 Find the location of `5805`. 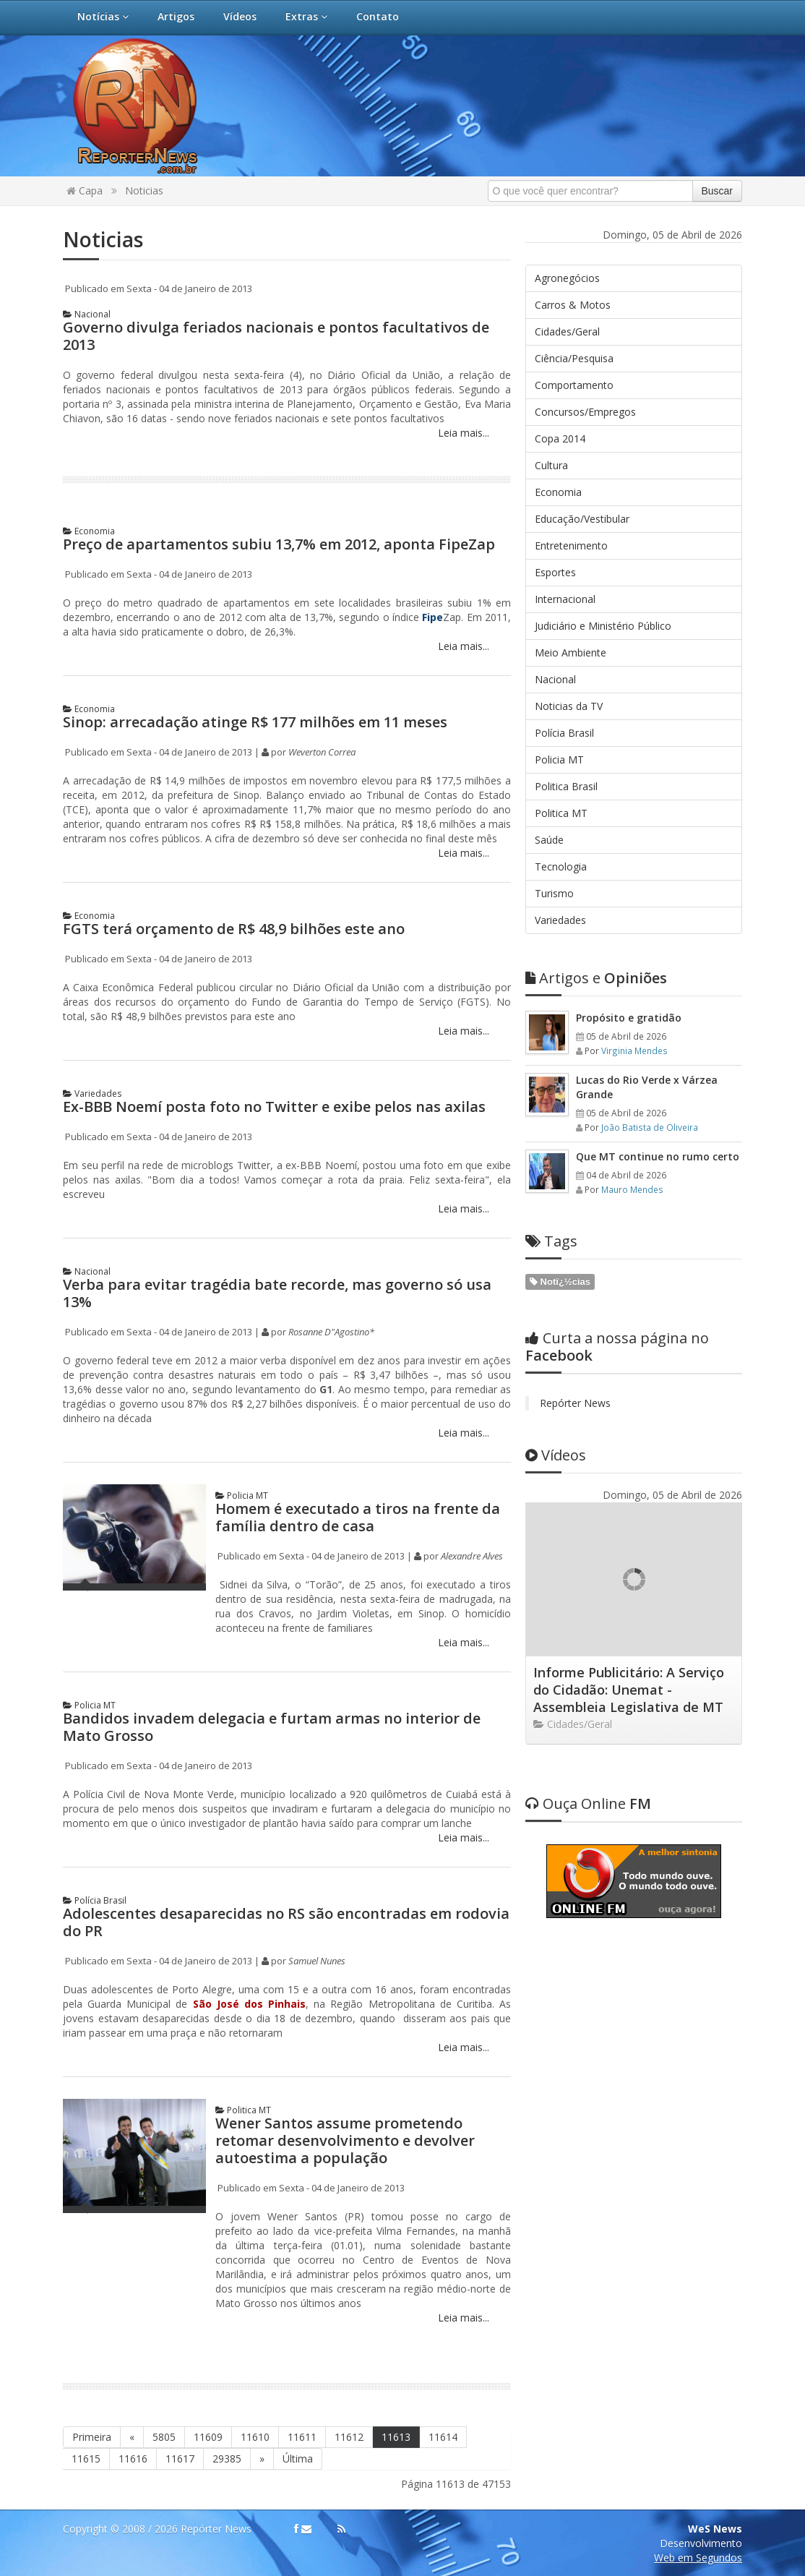

5805 is located at coordinates (164, 2437).